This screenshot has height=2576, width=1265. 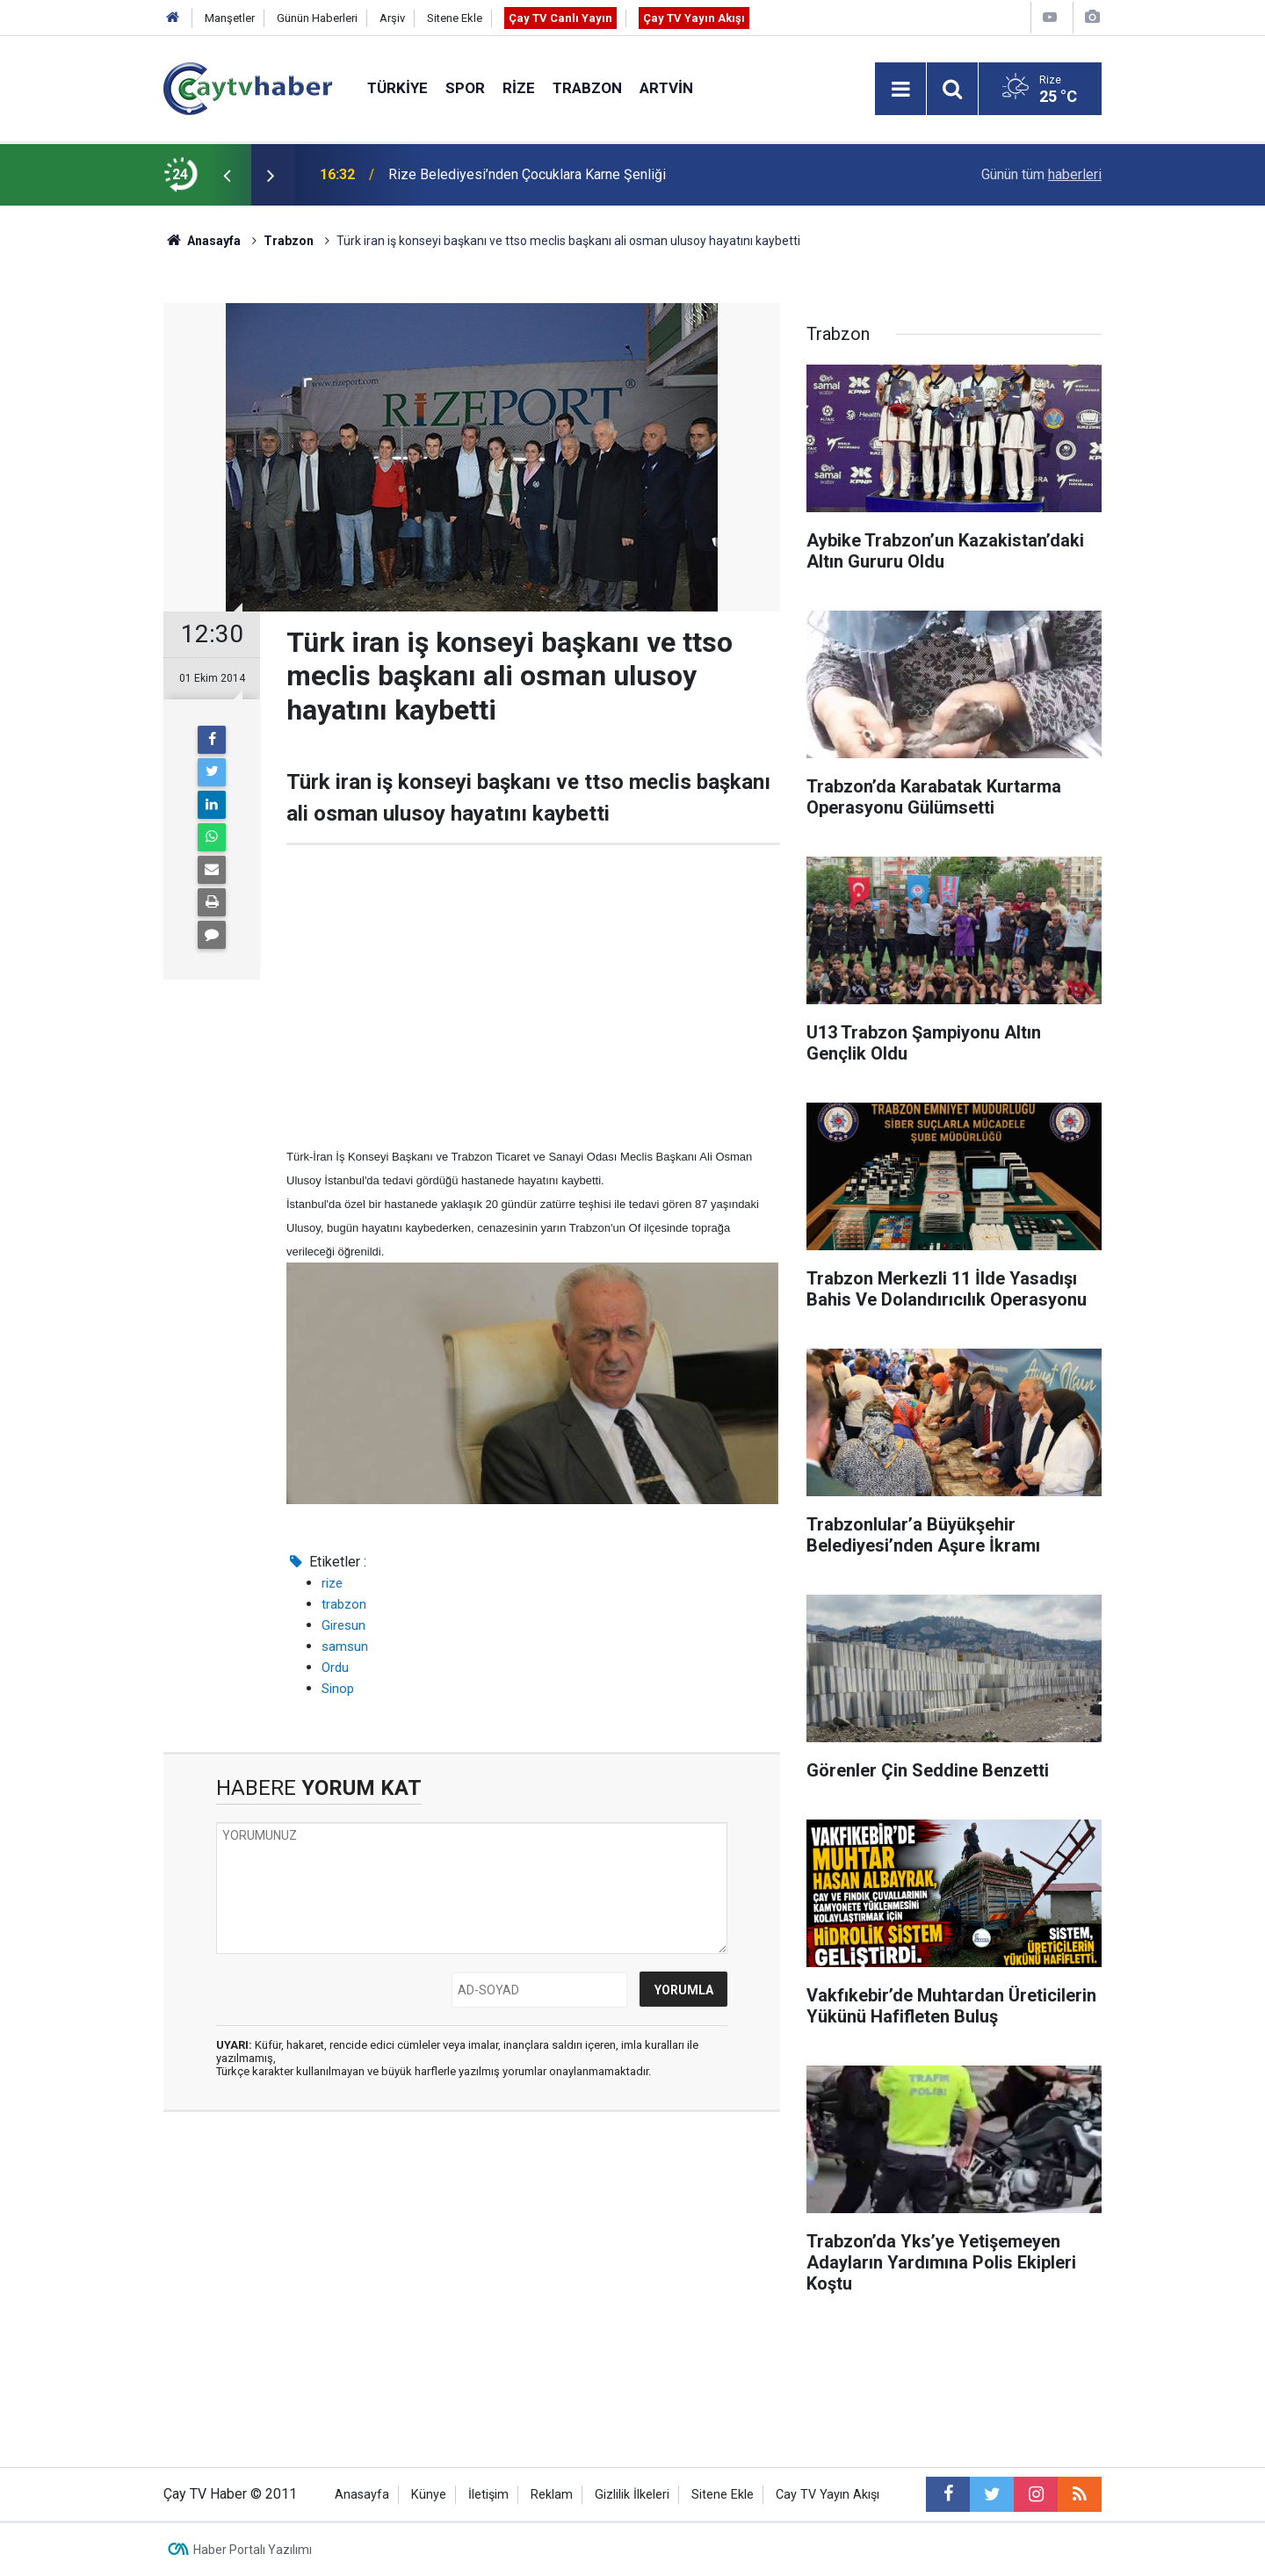 I want to click on Spor, so click(x=465, y=88).